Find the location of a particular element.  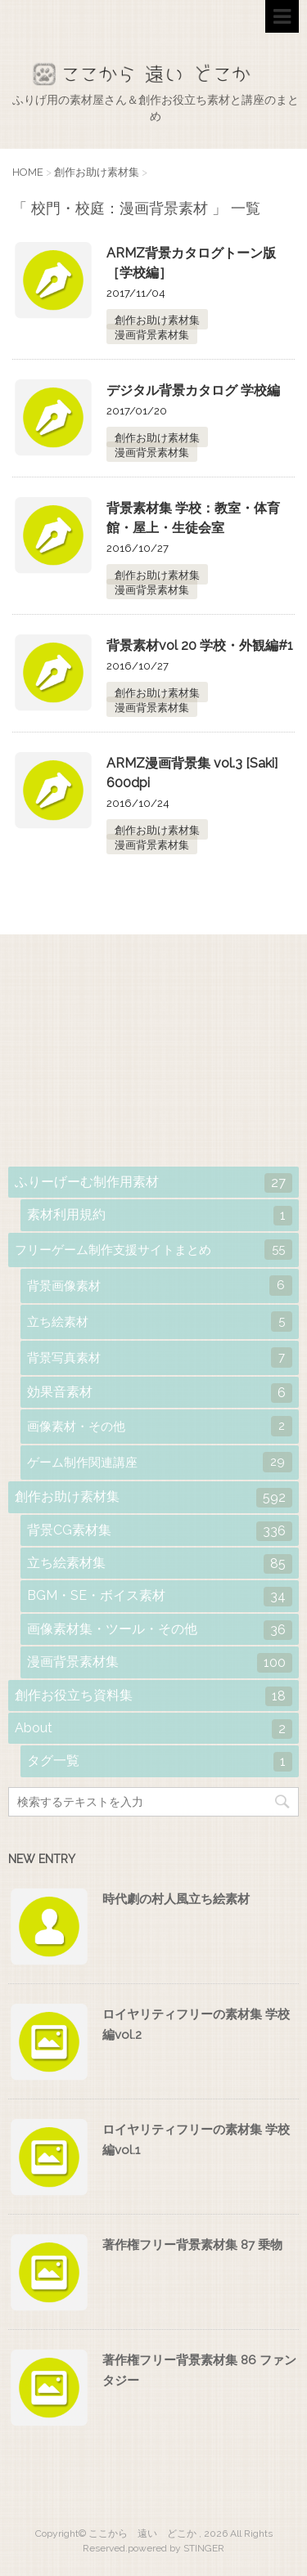

背景画像素材 is located at coordinates (159, 1285).